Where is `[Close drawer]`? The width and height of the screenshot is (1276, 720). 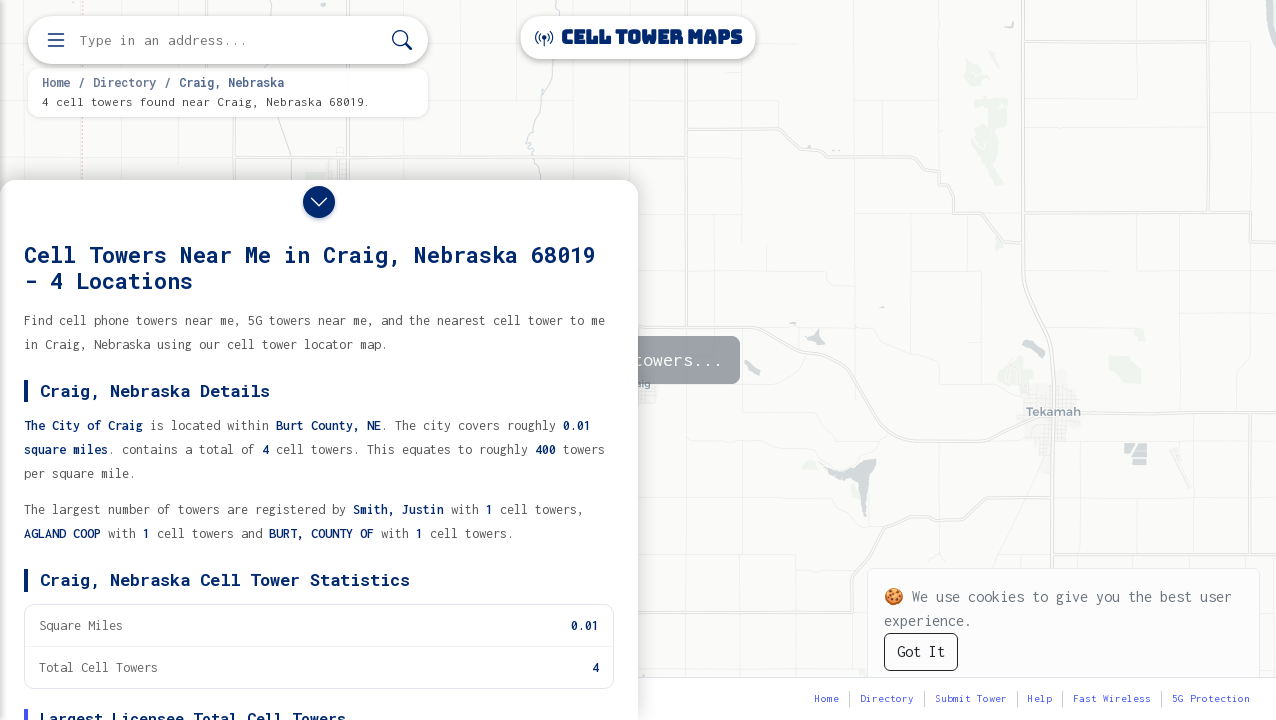 [Close drawer] is located at coordinates (319, 202).